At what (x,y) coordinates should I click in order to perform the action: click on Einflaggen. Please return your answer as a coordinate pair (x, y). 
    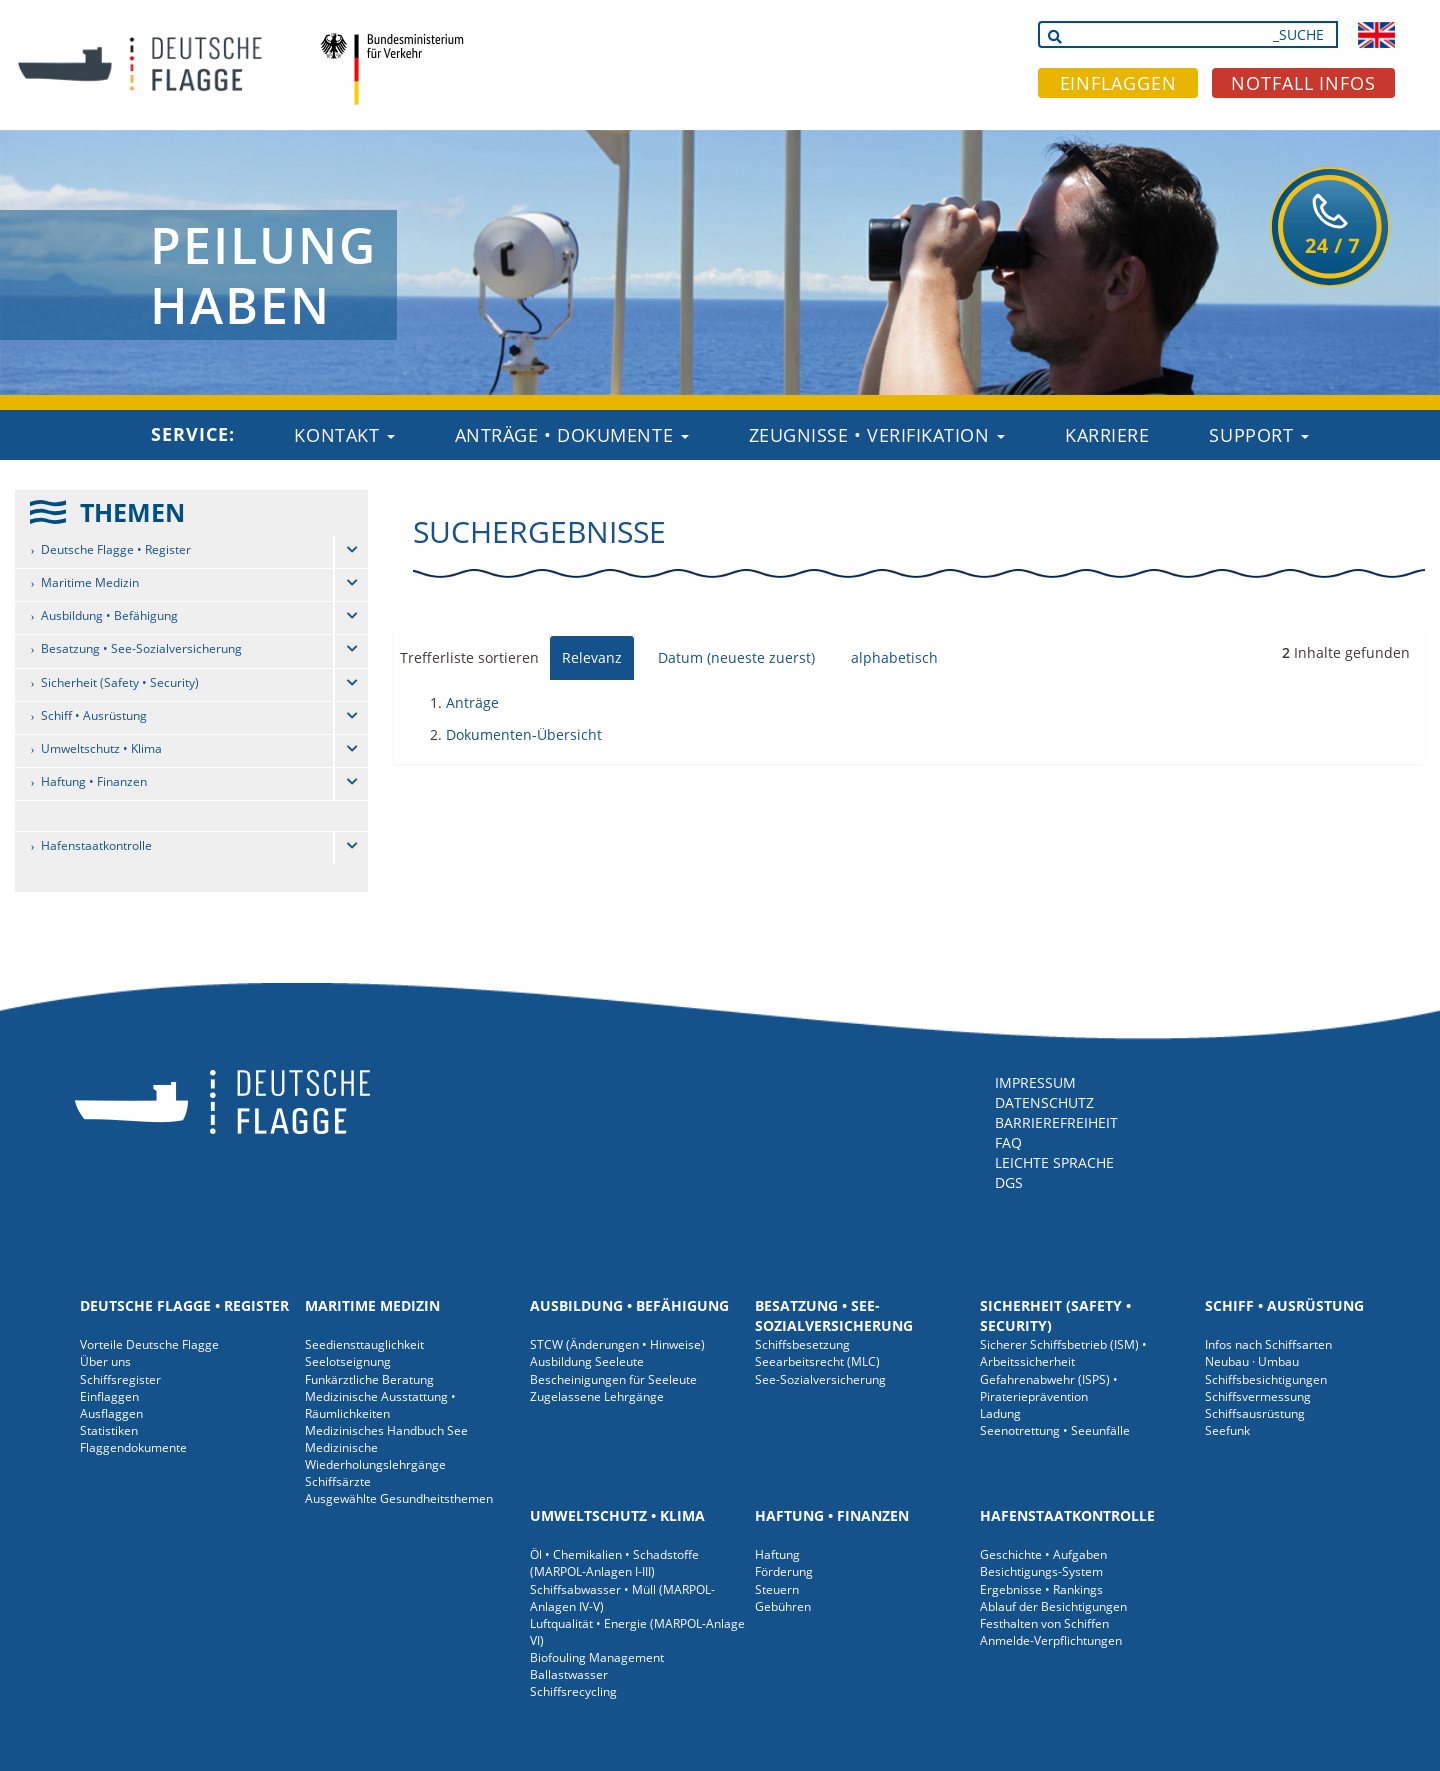
    Looking at the image, I should click on (109, 1396).